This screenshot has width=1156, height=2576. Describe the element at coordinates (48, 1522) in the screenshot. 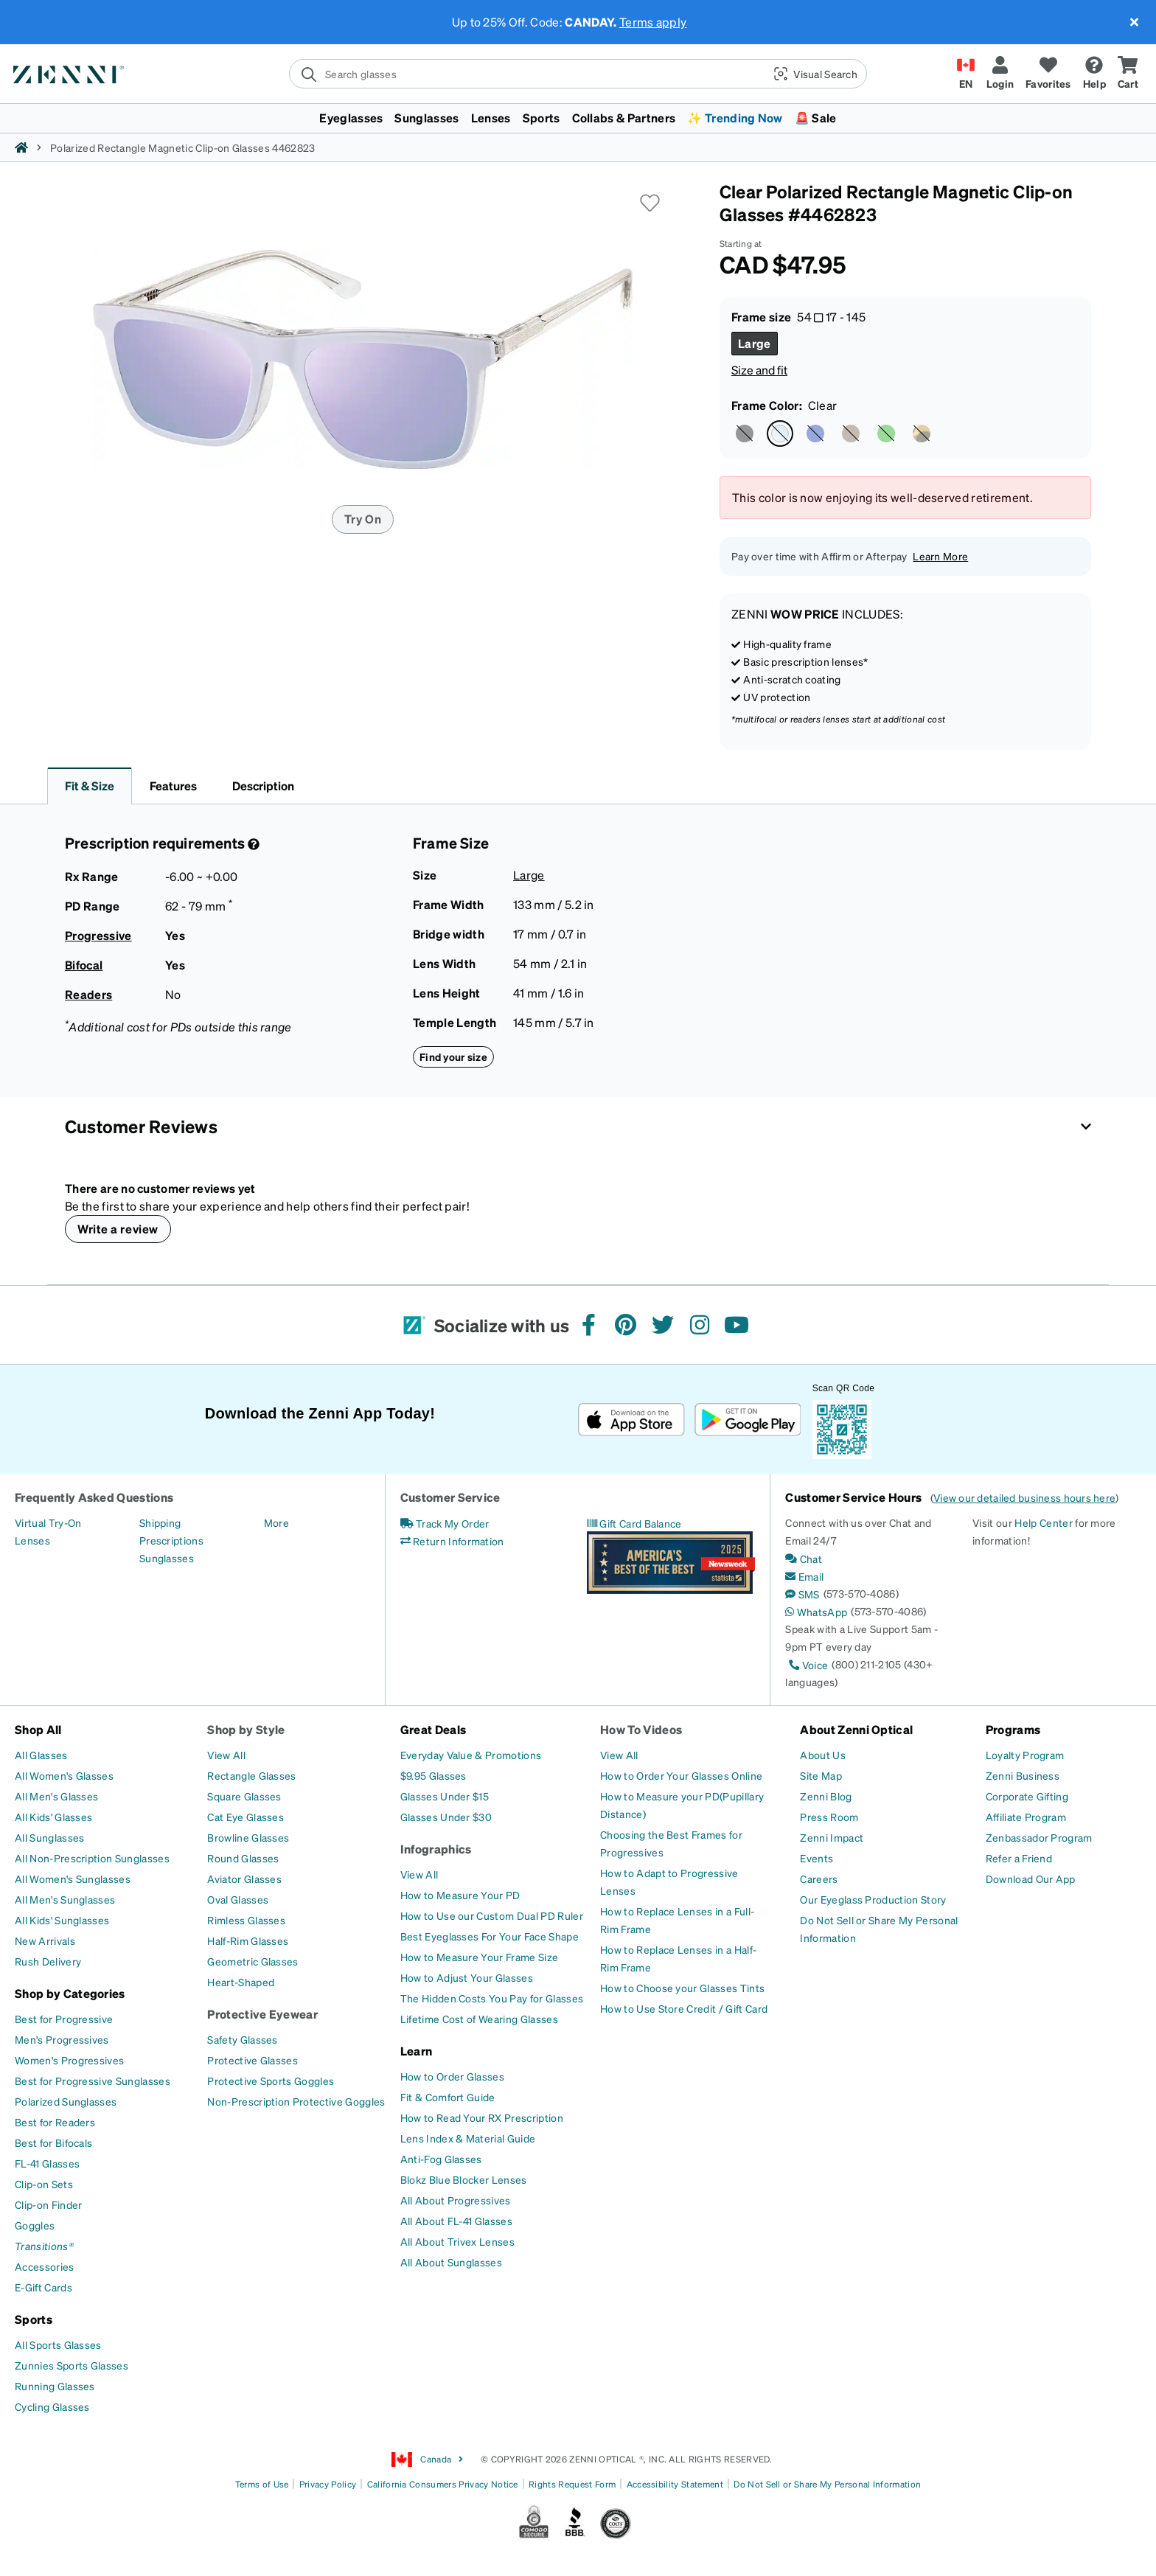

I see `[Virtual Try-On]` at that location.